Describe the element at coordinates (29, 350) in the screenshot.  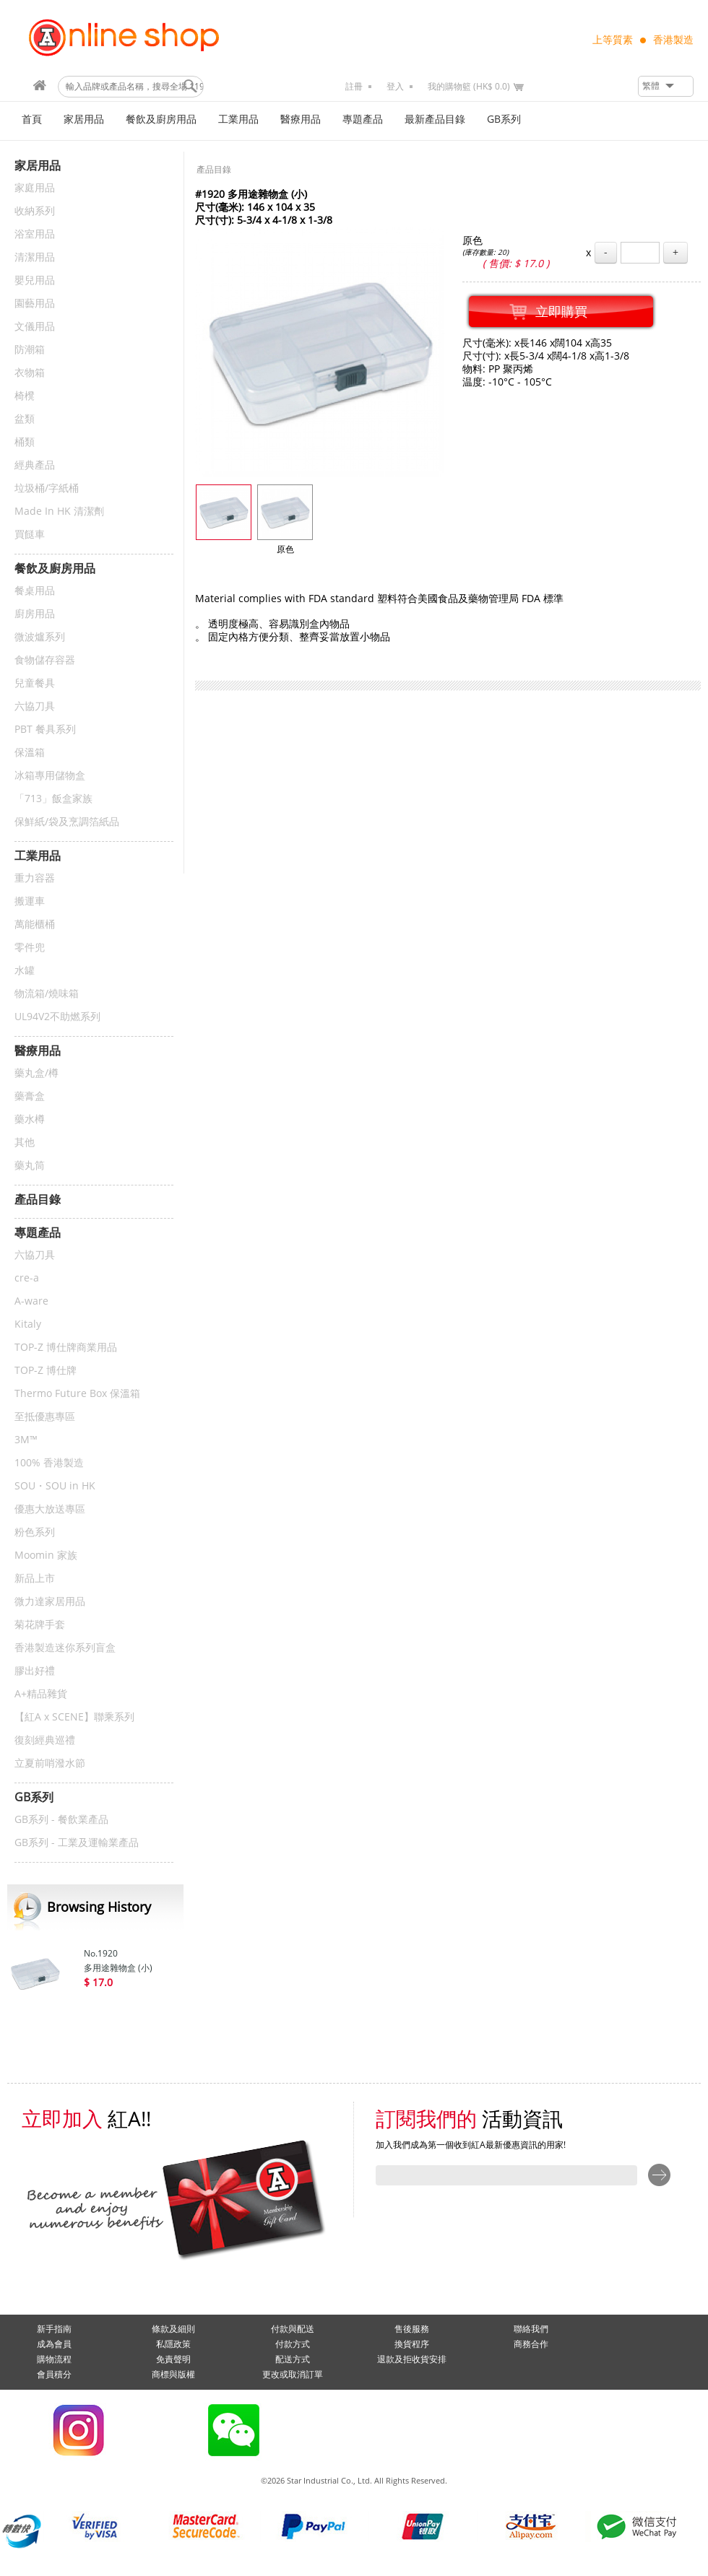
I see `防潮箱` at that location.